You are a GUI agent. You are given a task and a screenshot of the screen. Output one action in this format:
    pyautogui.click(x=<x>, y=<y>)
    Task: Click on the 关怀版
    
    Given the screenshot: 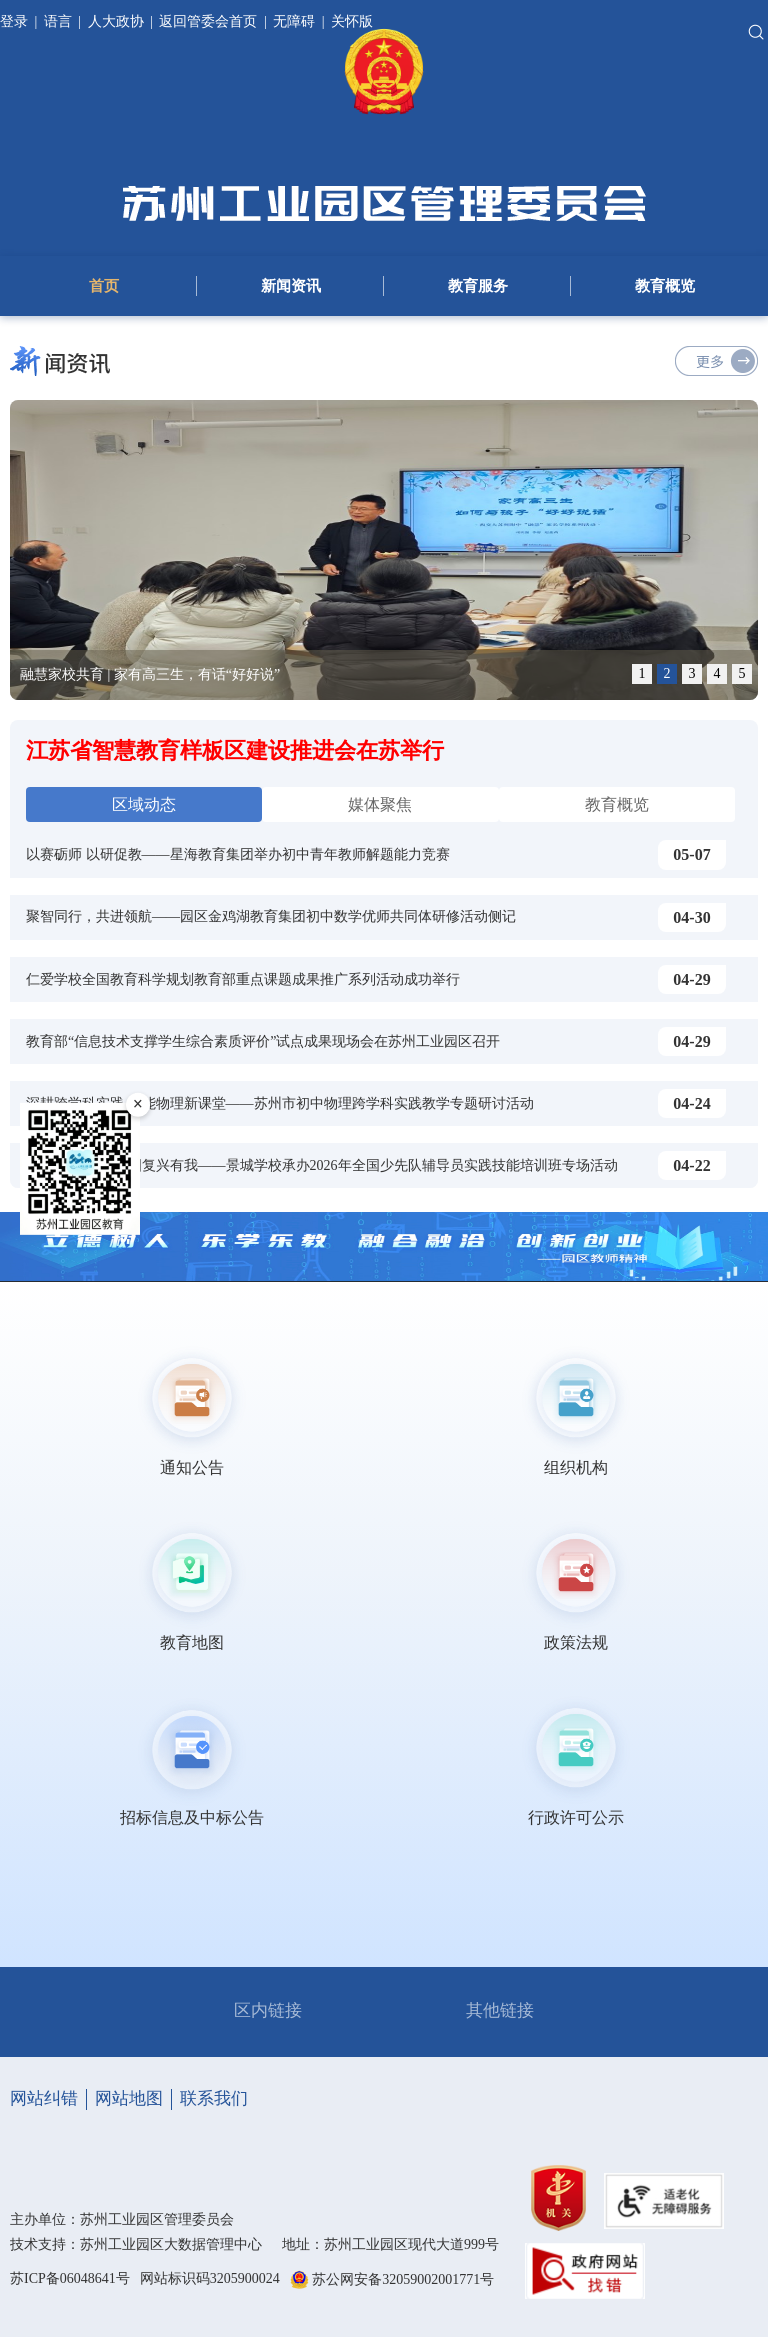 What is the action you would take?
    pyautogui.click(x=352, y=21)
    